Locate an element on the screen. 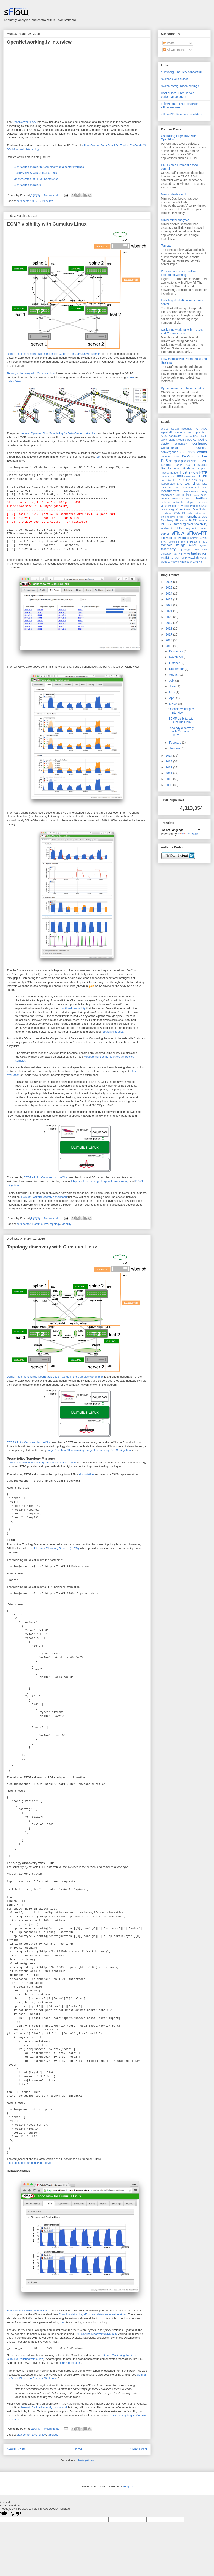 The width and height of the screenshot is (214, 2576). server is located at coordinates (165, 533).